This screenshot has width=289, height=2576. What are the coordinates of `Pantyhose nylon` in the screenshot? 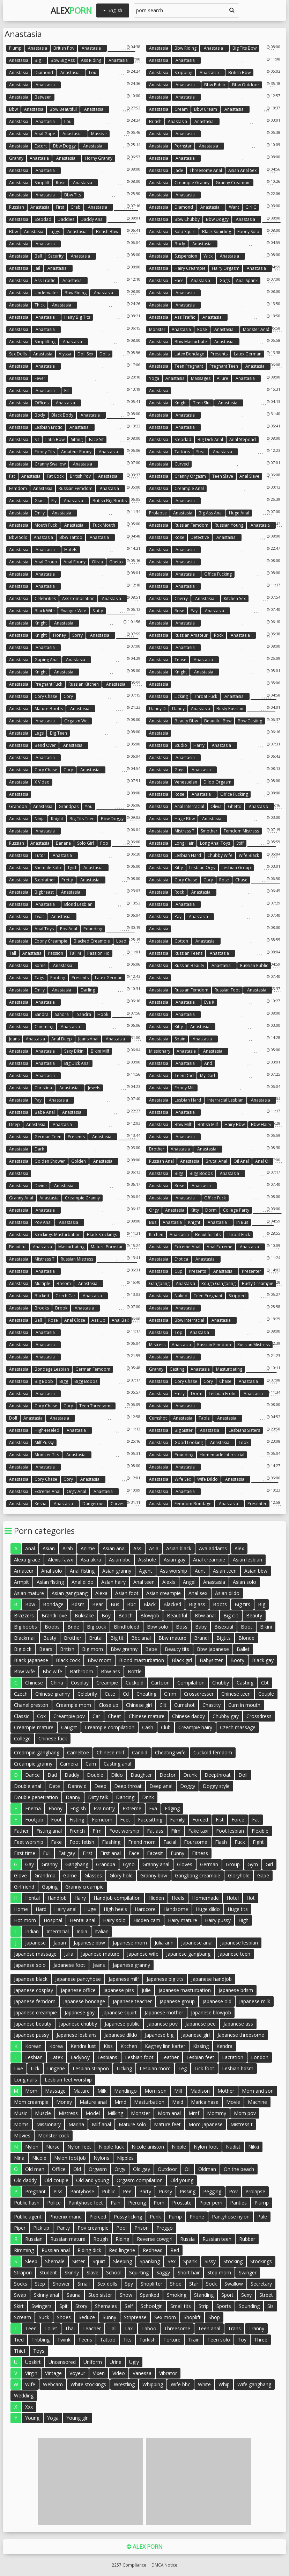 It's located at (231, 2216).